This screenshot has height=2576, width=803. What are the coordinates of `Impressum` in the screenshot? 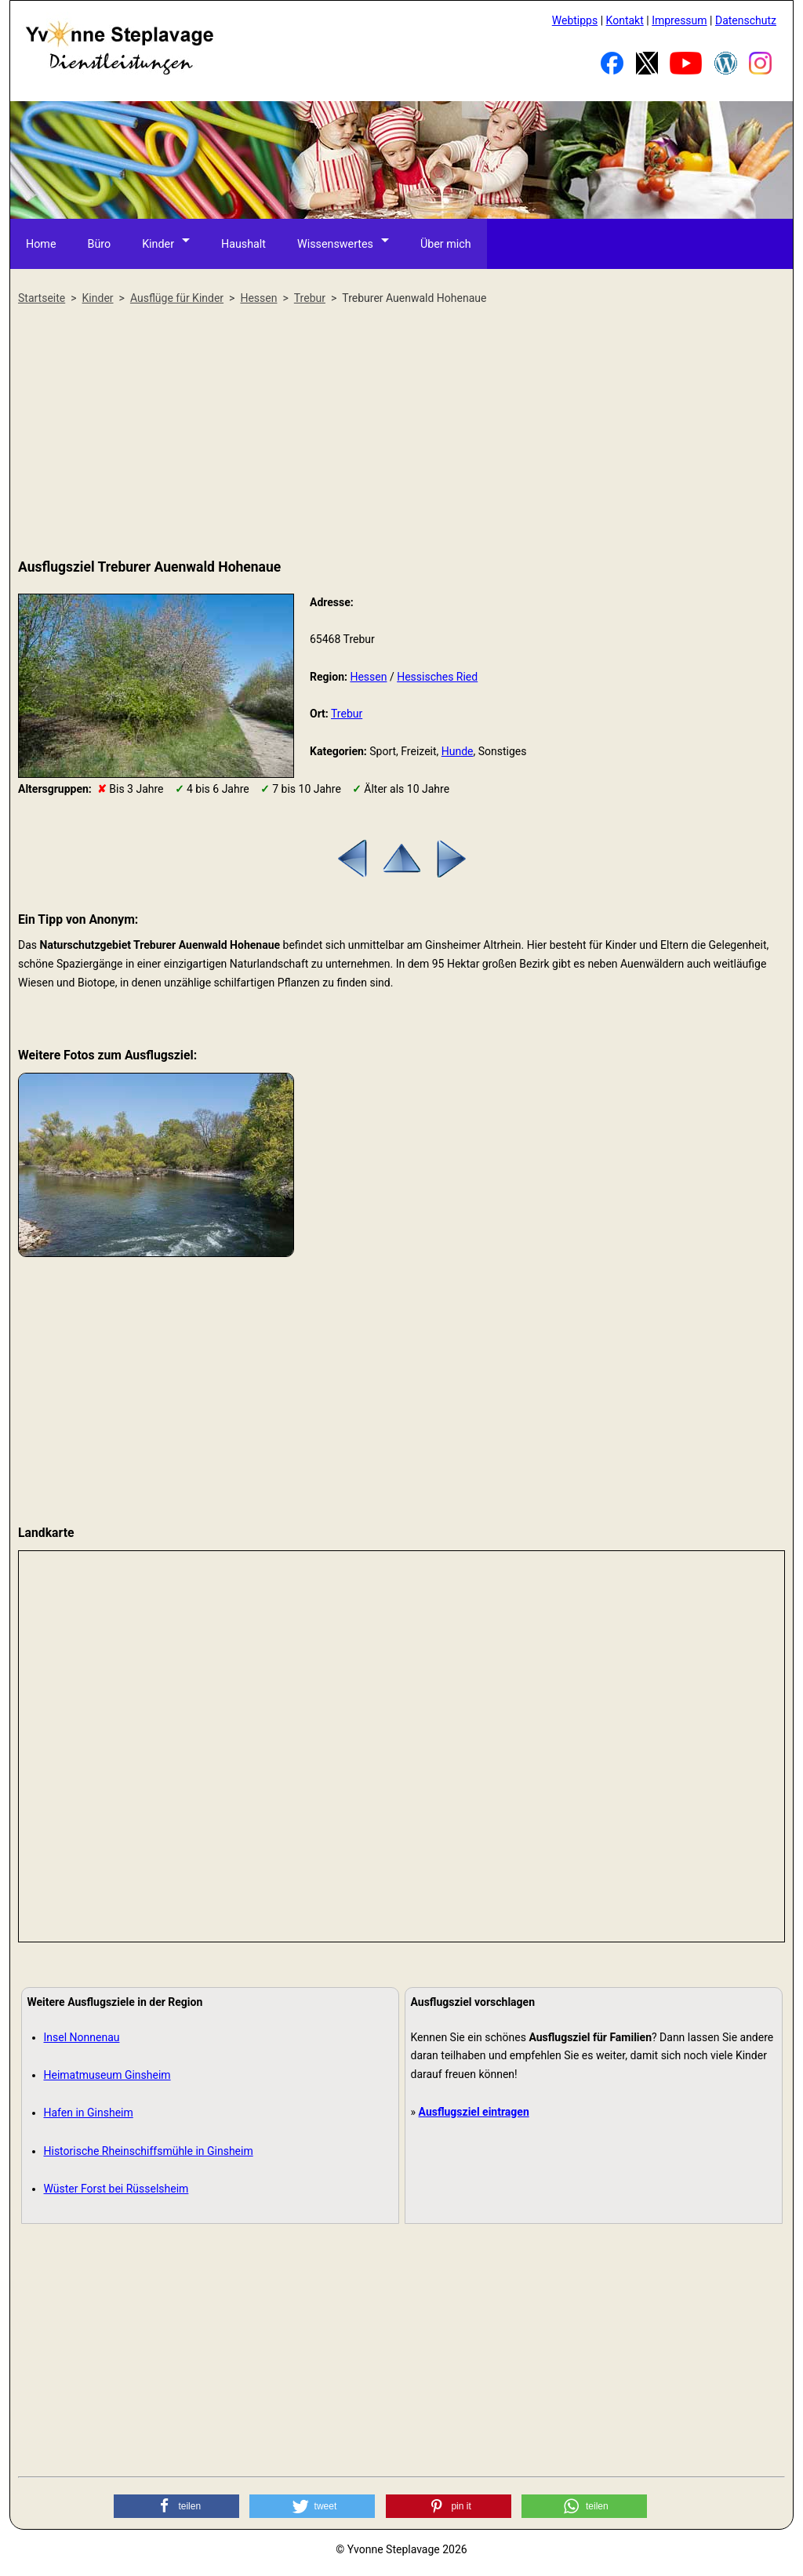 It's located at (679, 20).